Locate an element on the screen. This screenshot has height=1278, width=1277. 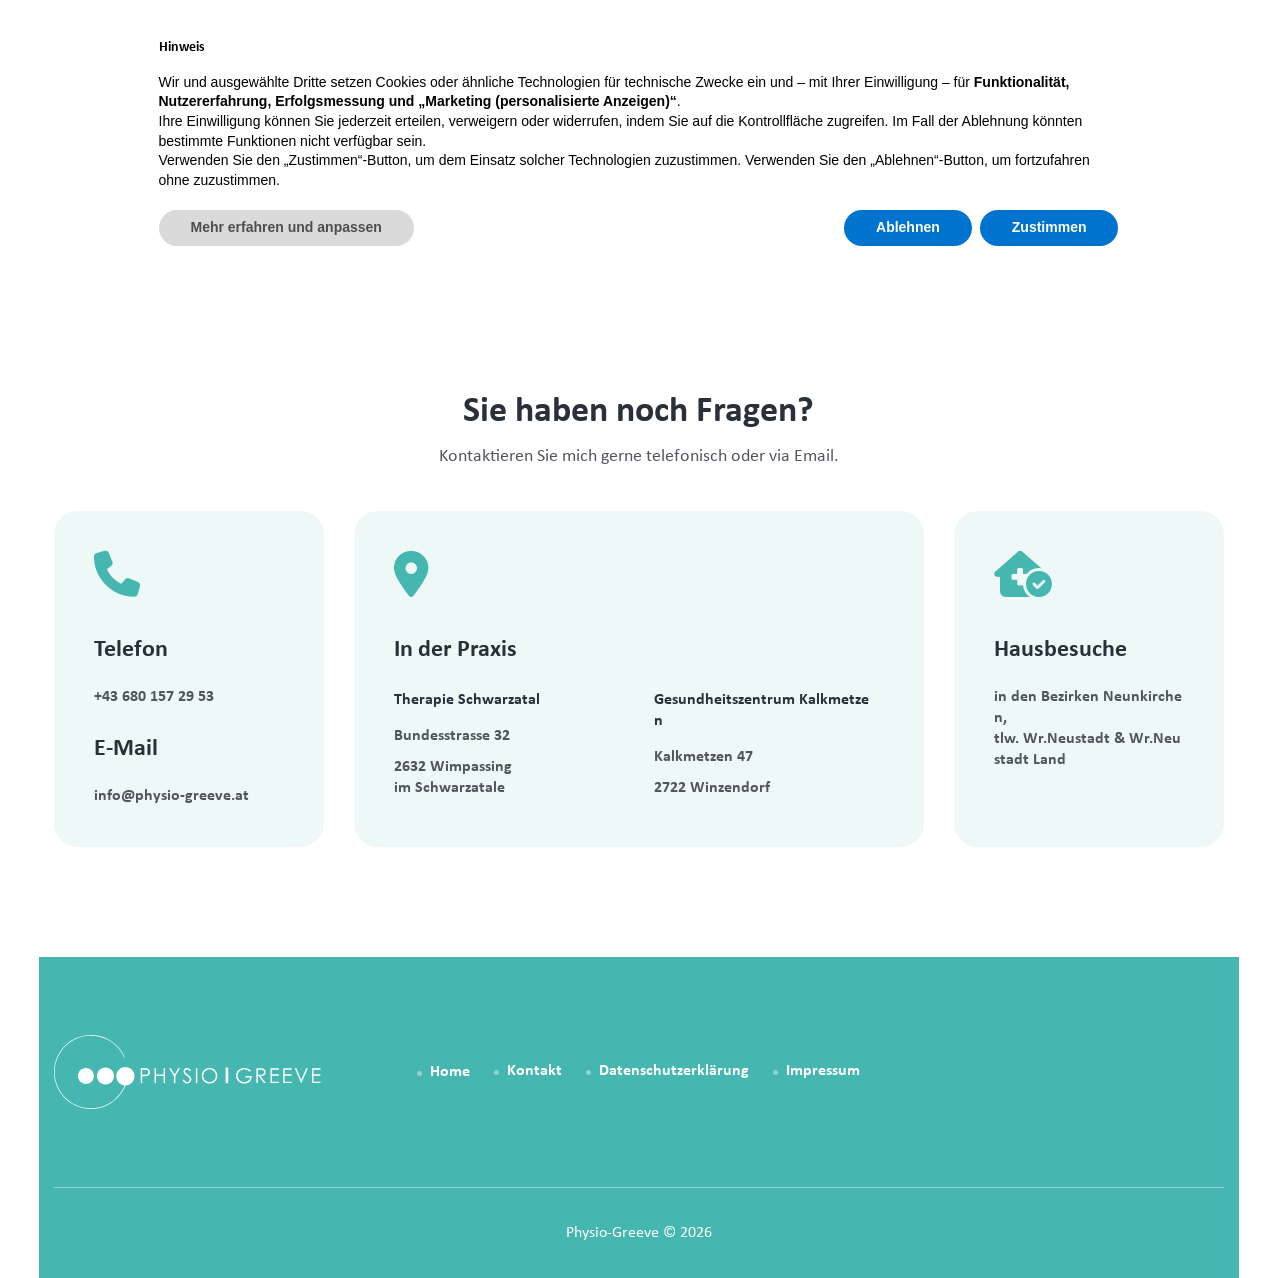
Über mich [link] is located at coordinates (903, 71).